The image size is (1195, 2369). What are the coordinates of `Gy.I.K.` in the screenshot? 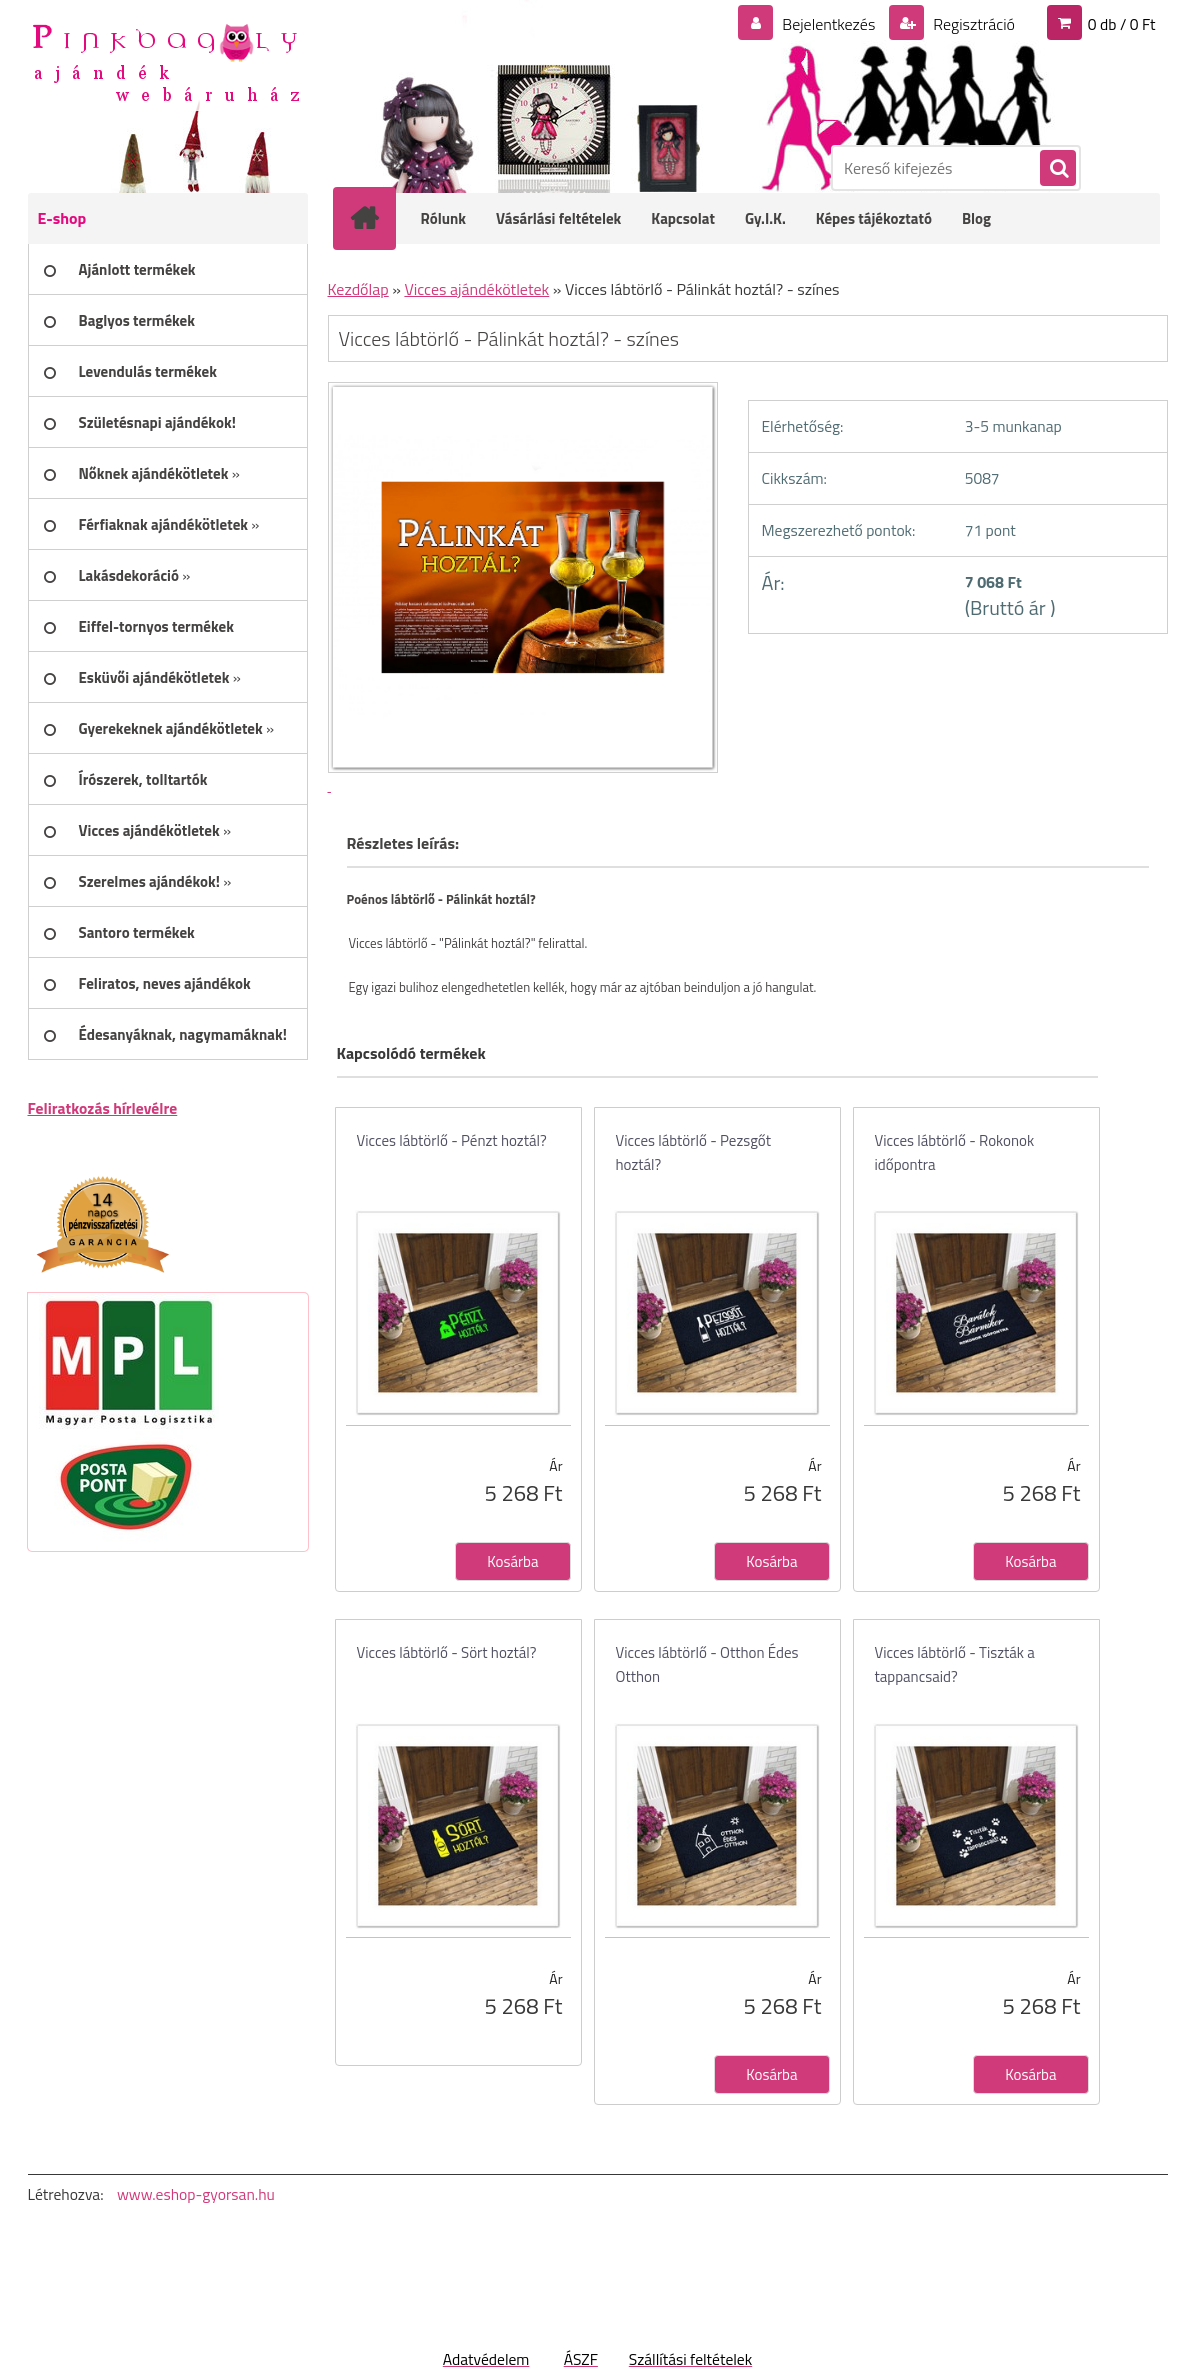 It's located at (765, 218).